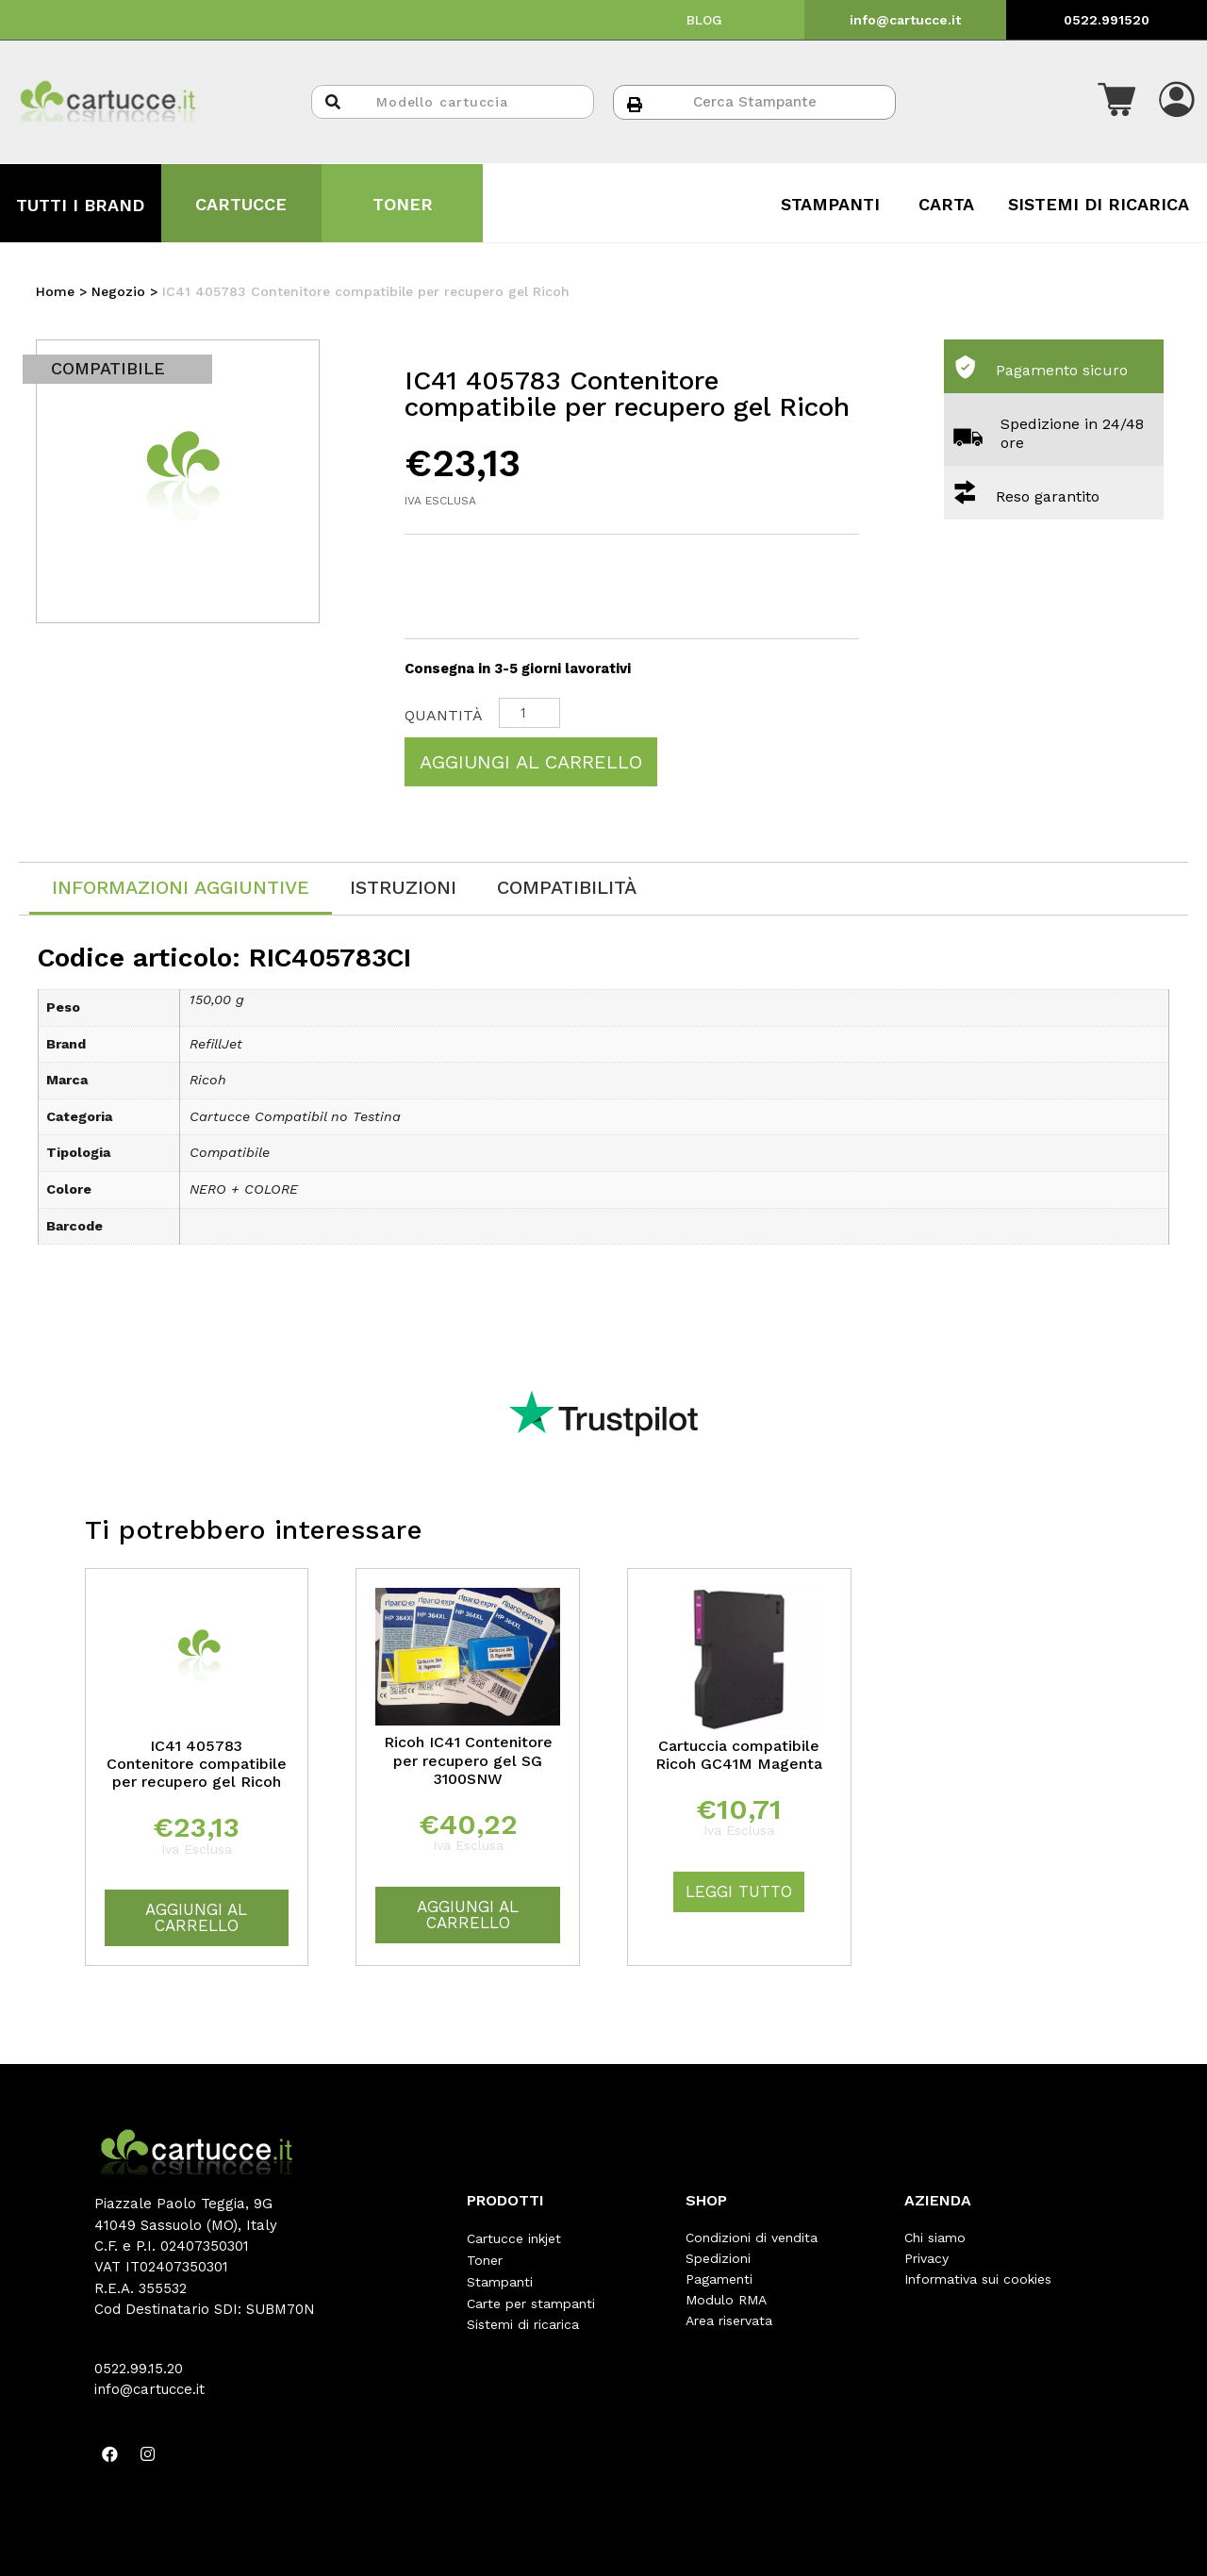 The image size is (1207, 2576). What do you see at coordinates (905, 19) in the screenshot?
I see `info@cartucce.it` at bounding box center [905, 19].